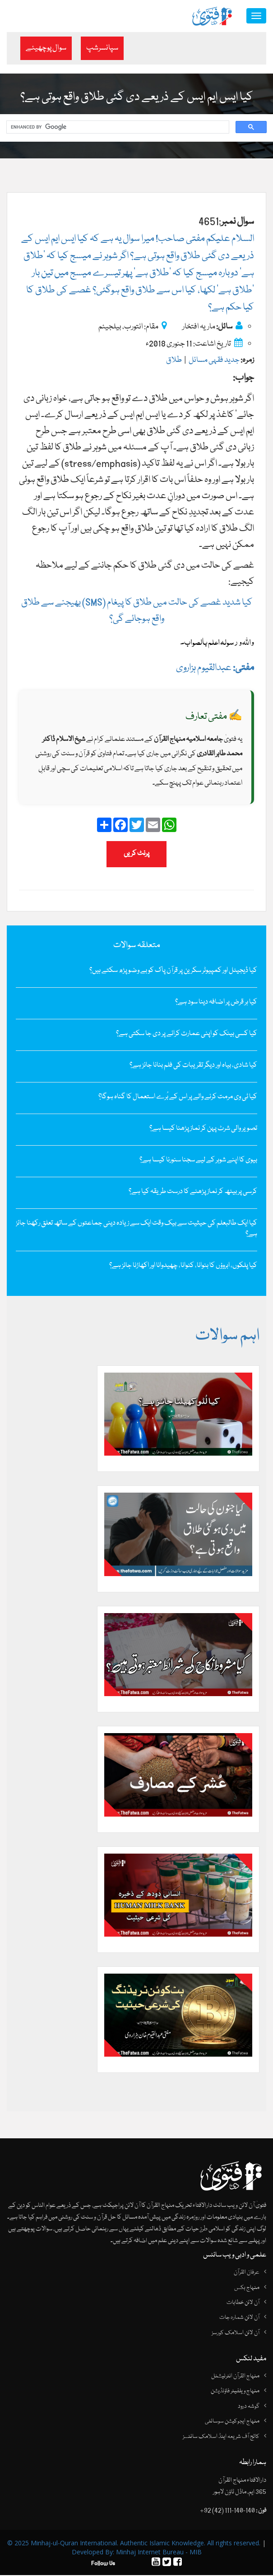 Image resolution: width=273 pixels, height=2576 pixels. I want to click on آن لائن اسلامک کورسز, so click(235, 2333).